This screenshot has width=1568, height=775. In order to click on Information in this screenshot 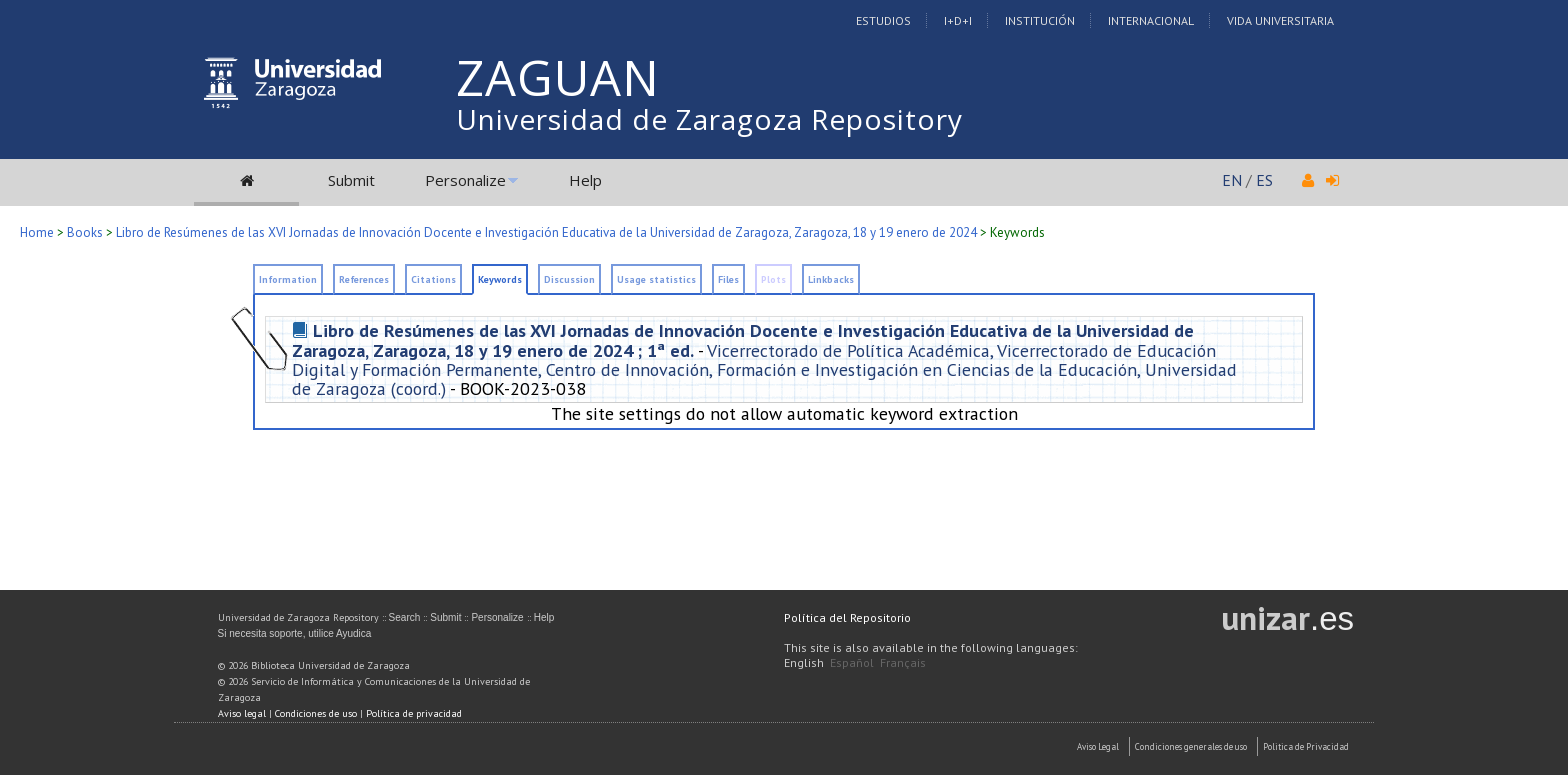, I will do `click(288, 279)`.